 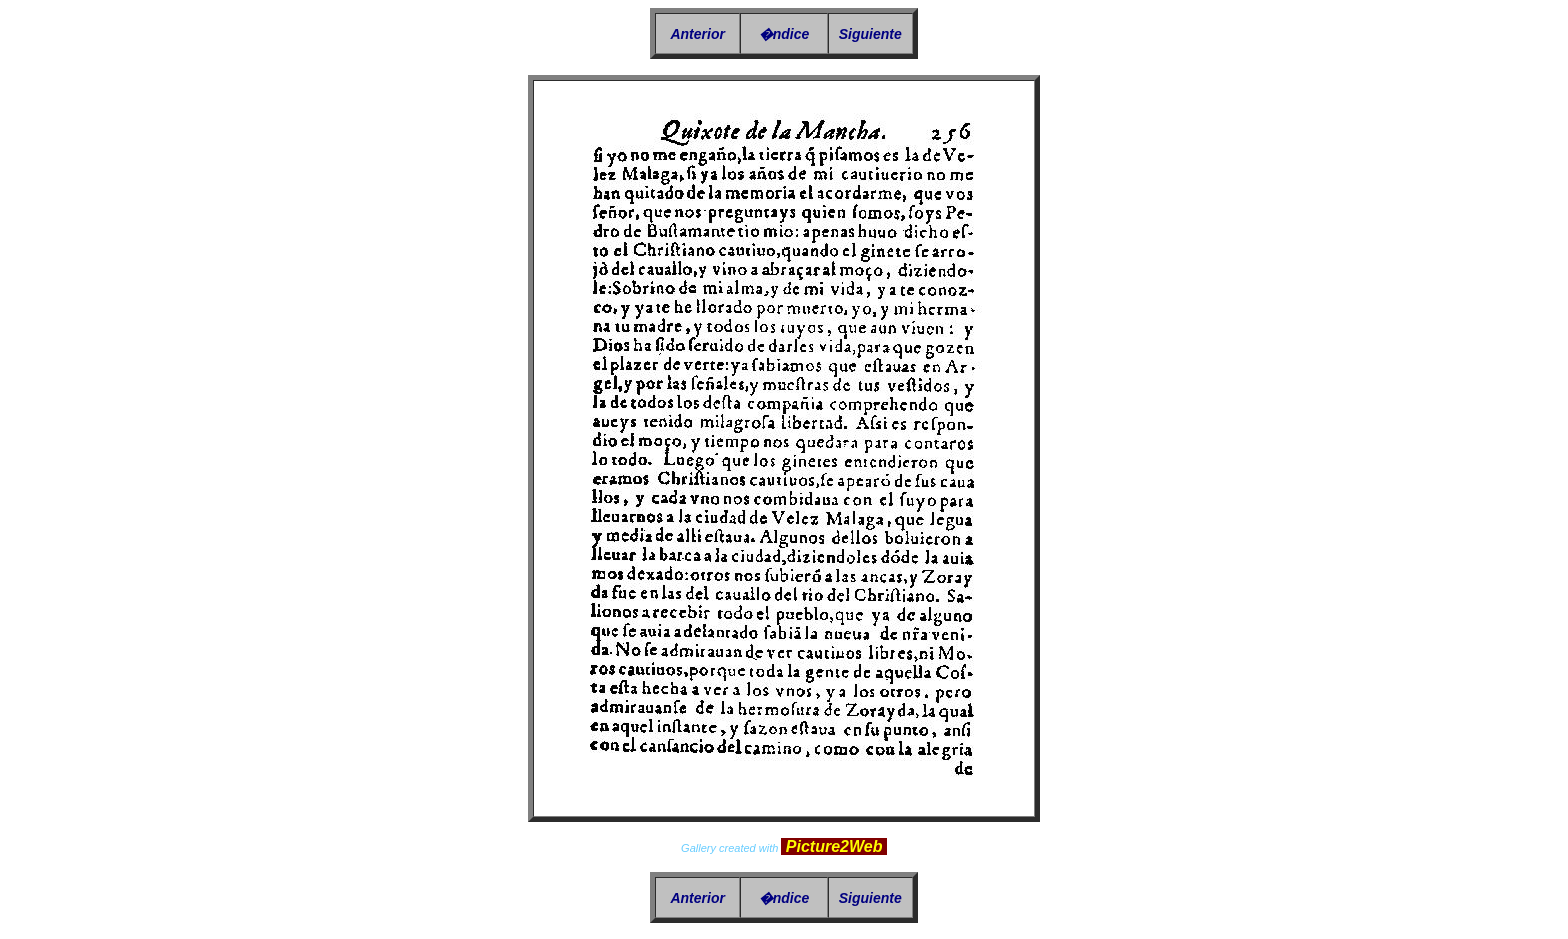 What do you see at coordinates (870, 34) in the screenshot?
I see `Siguiente` at bounding box center [870, 34].